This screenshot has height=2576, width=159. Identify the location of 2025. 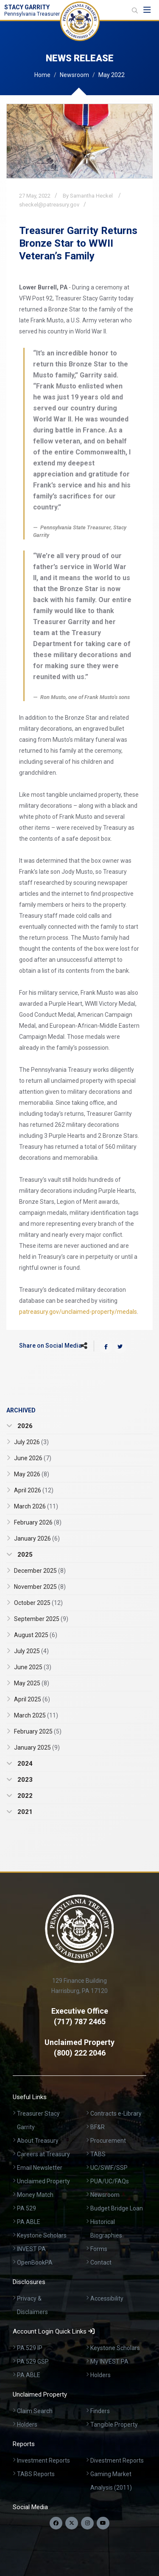
(24, 1554).